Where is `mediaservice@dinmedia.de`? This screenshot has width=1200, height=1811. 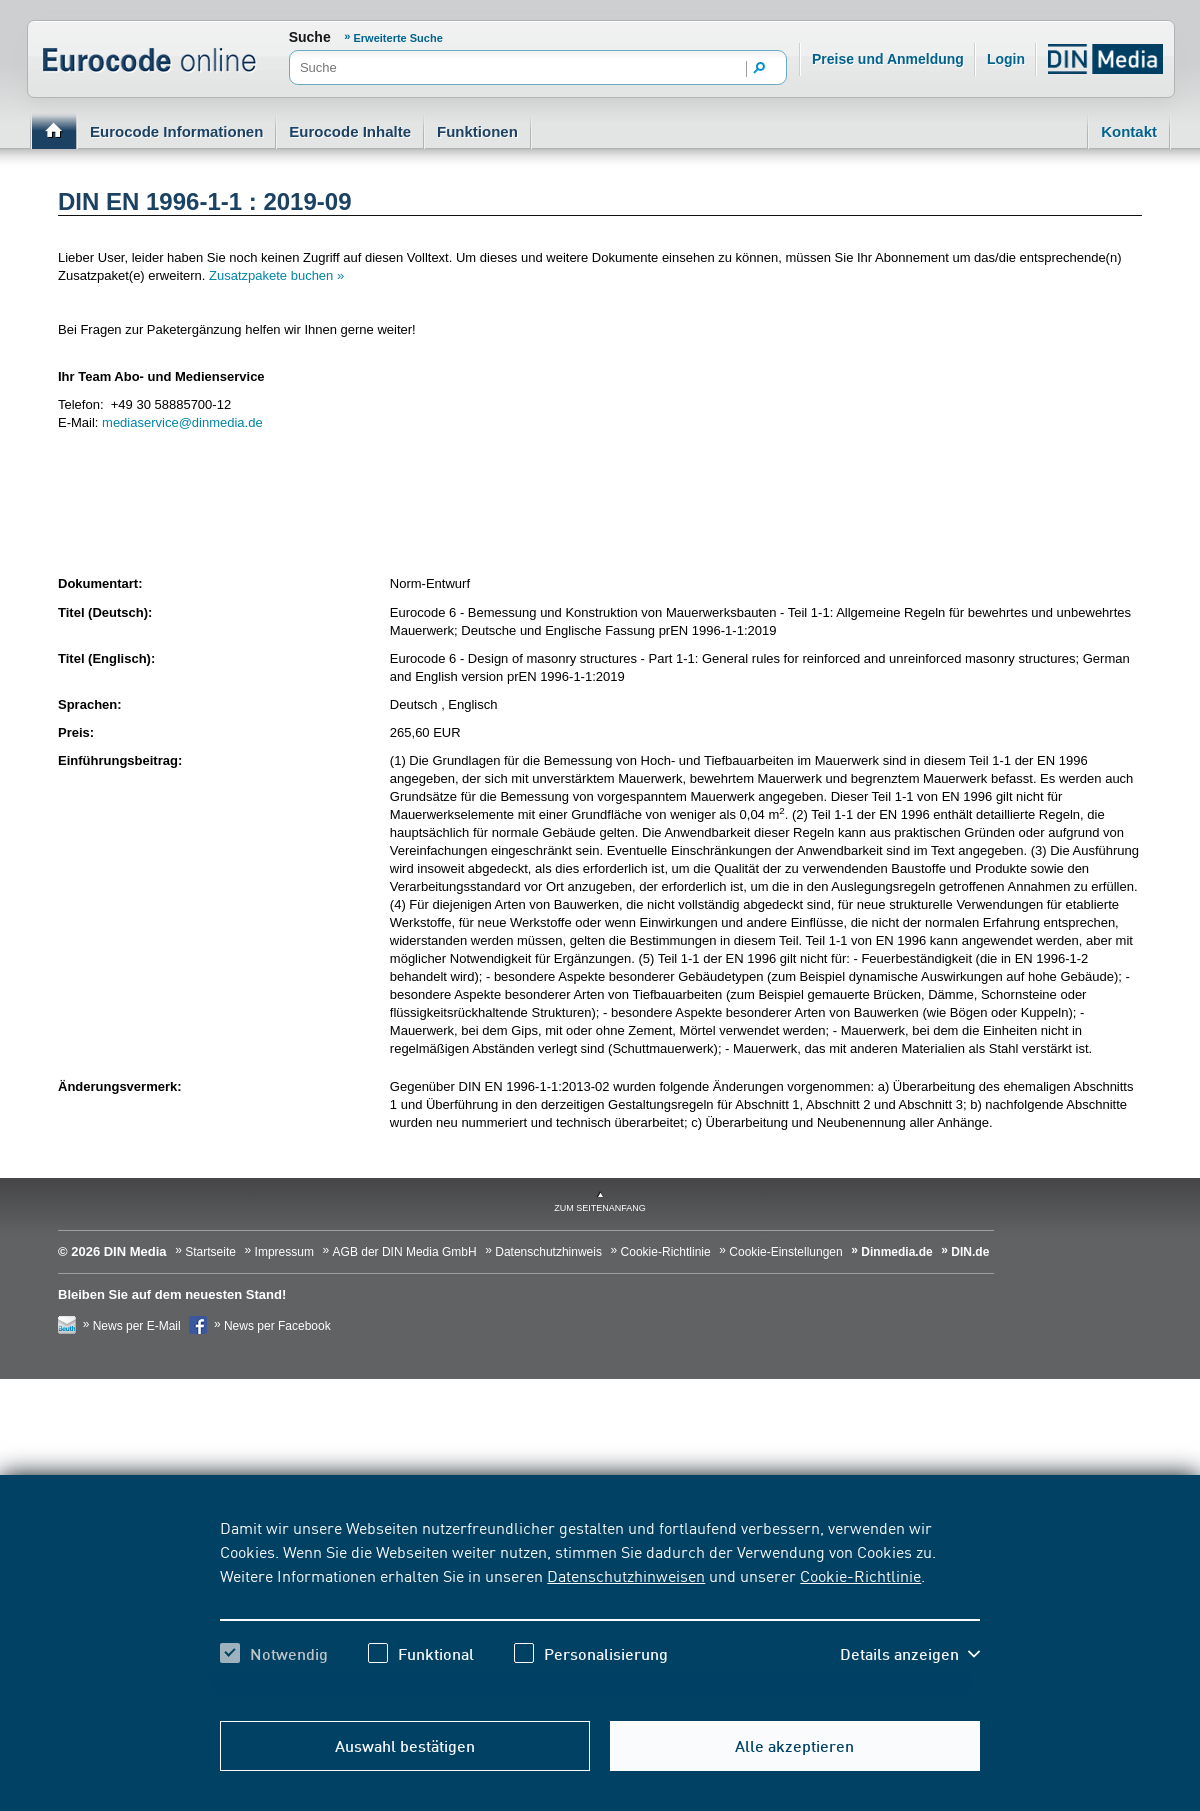 mediaservice@dinmedia.de is located at coordinates (182, 422).